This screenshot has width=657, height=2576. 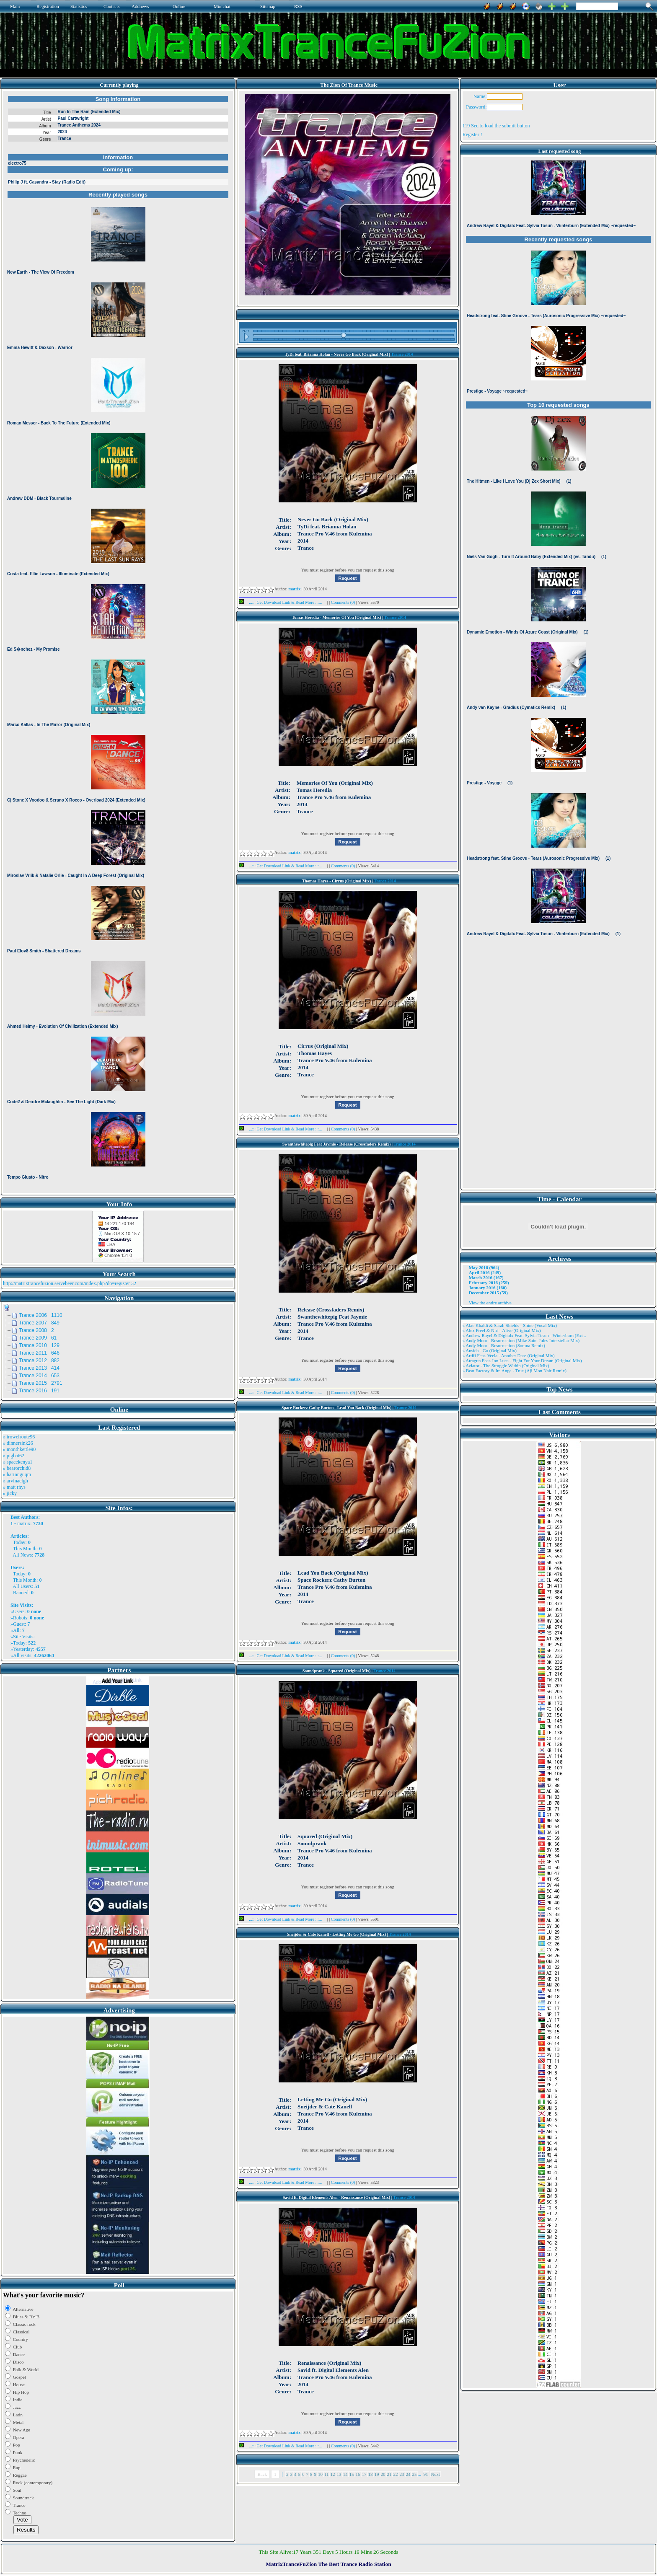 What do you see at coordinates (345, 2474) in the screenshot?
I see `14` at bounding box center [345, 2474].